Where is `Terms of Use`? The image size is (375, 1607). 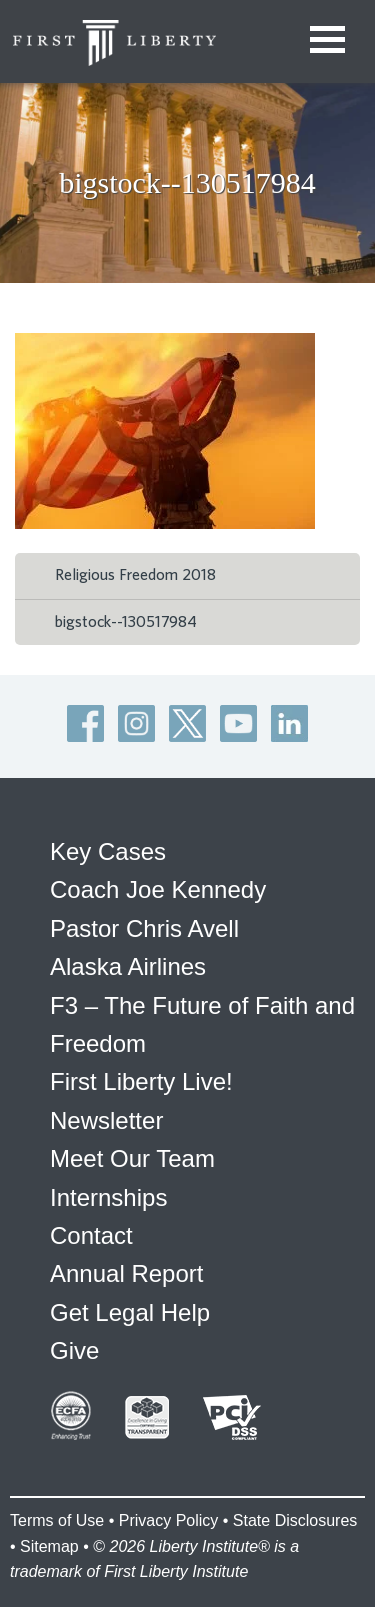 Terms of Use is located at coordinates (57, 1520).